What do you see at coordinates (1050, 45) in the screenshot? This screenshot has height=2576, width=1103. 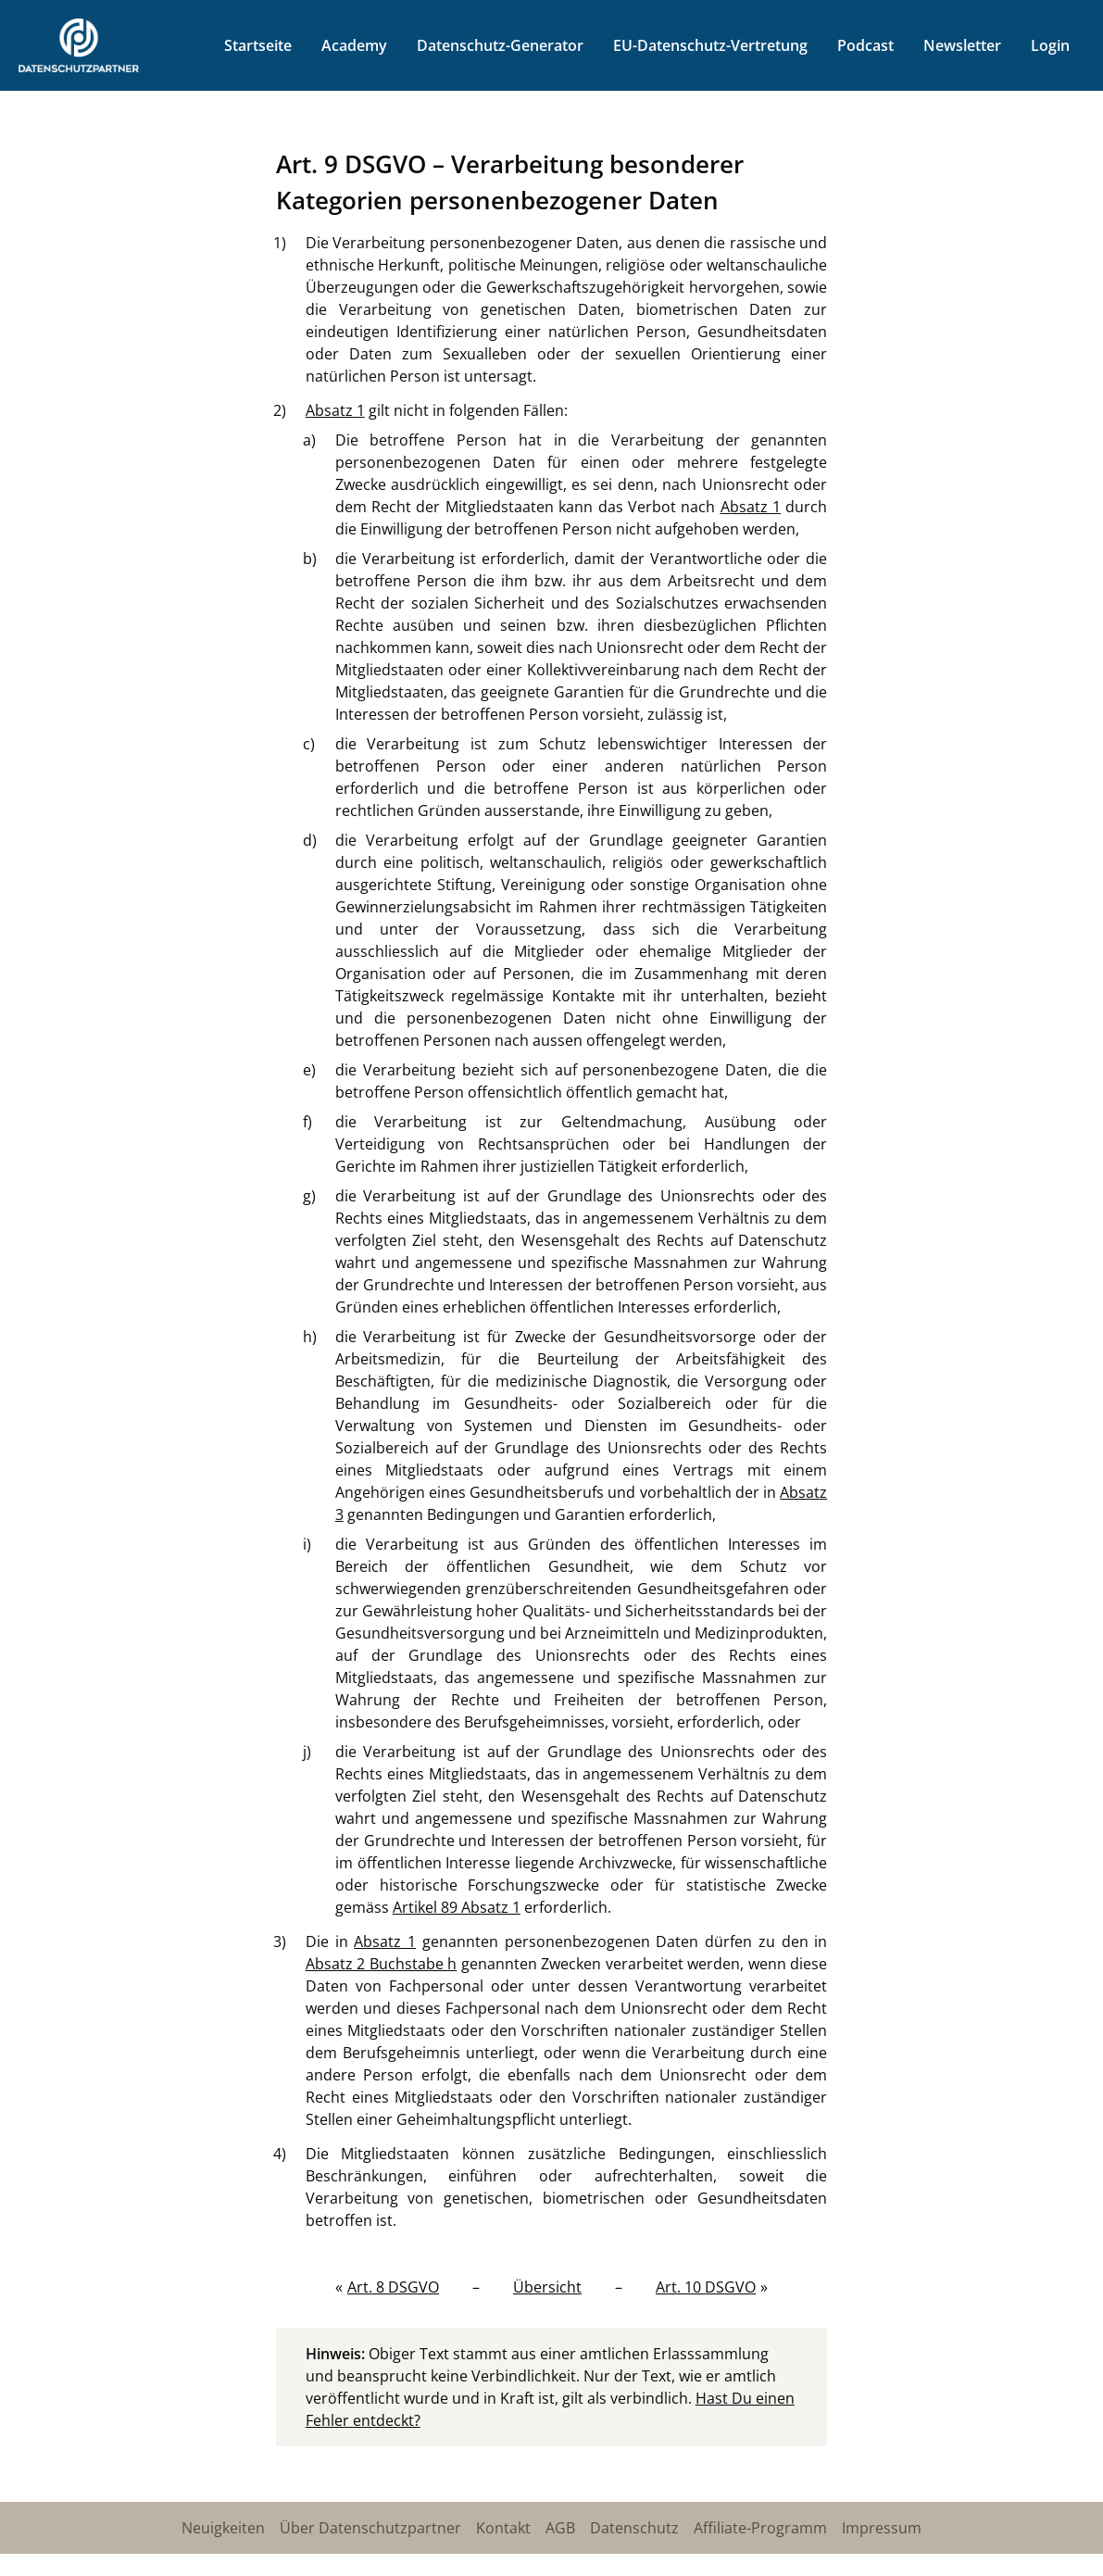 I see `Login` at bounding box center [1050, 45].